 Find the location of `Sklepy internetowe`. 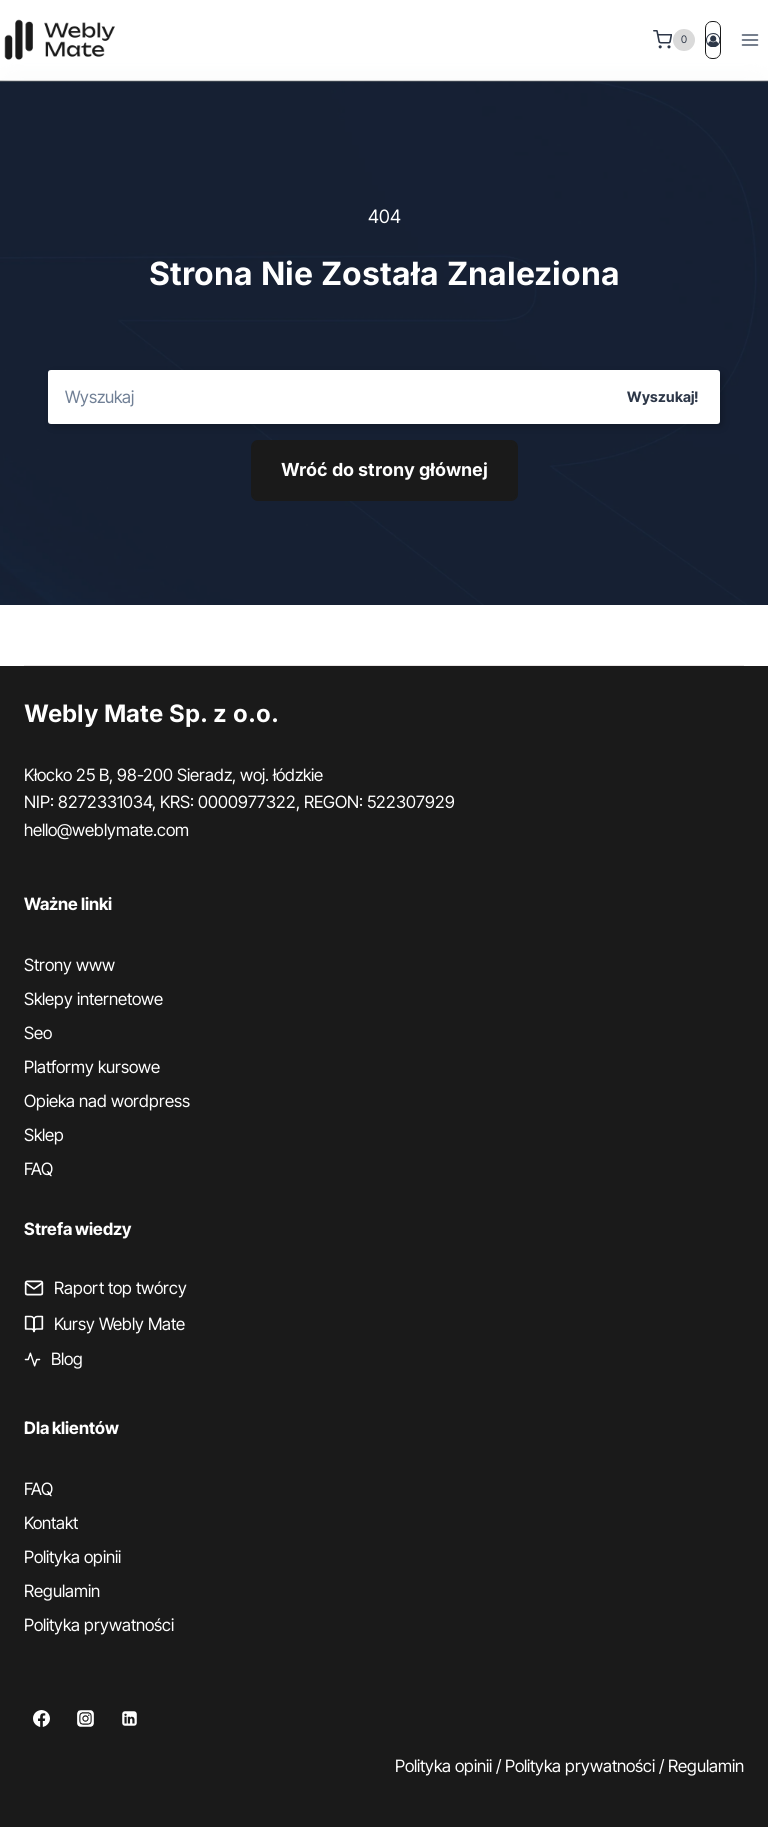

Sklepy internetowe is located at coordinates (93, 999).